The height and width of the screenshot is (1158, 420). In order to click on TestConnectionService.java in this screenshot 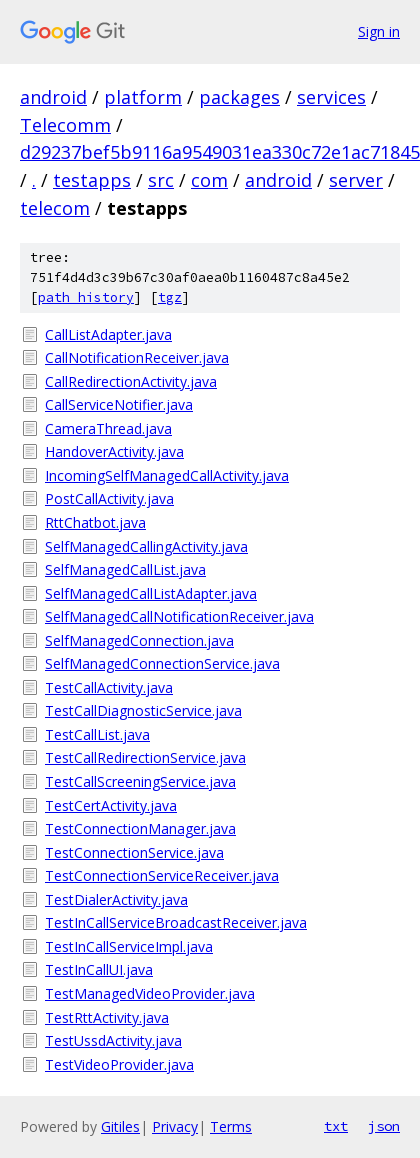, I will do `click(134, 852)`.